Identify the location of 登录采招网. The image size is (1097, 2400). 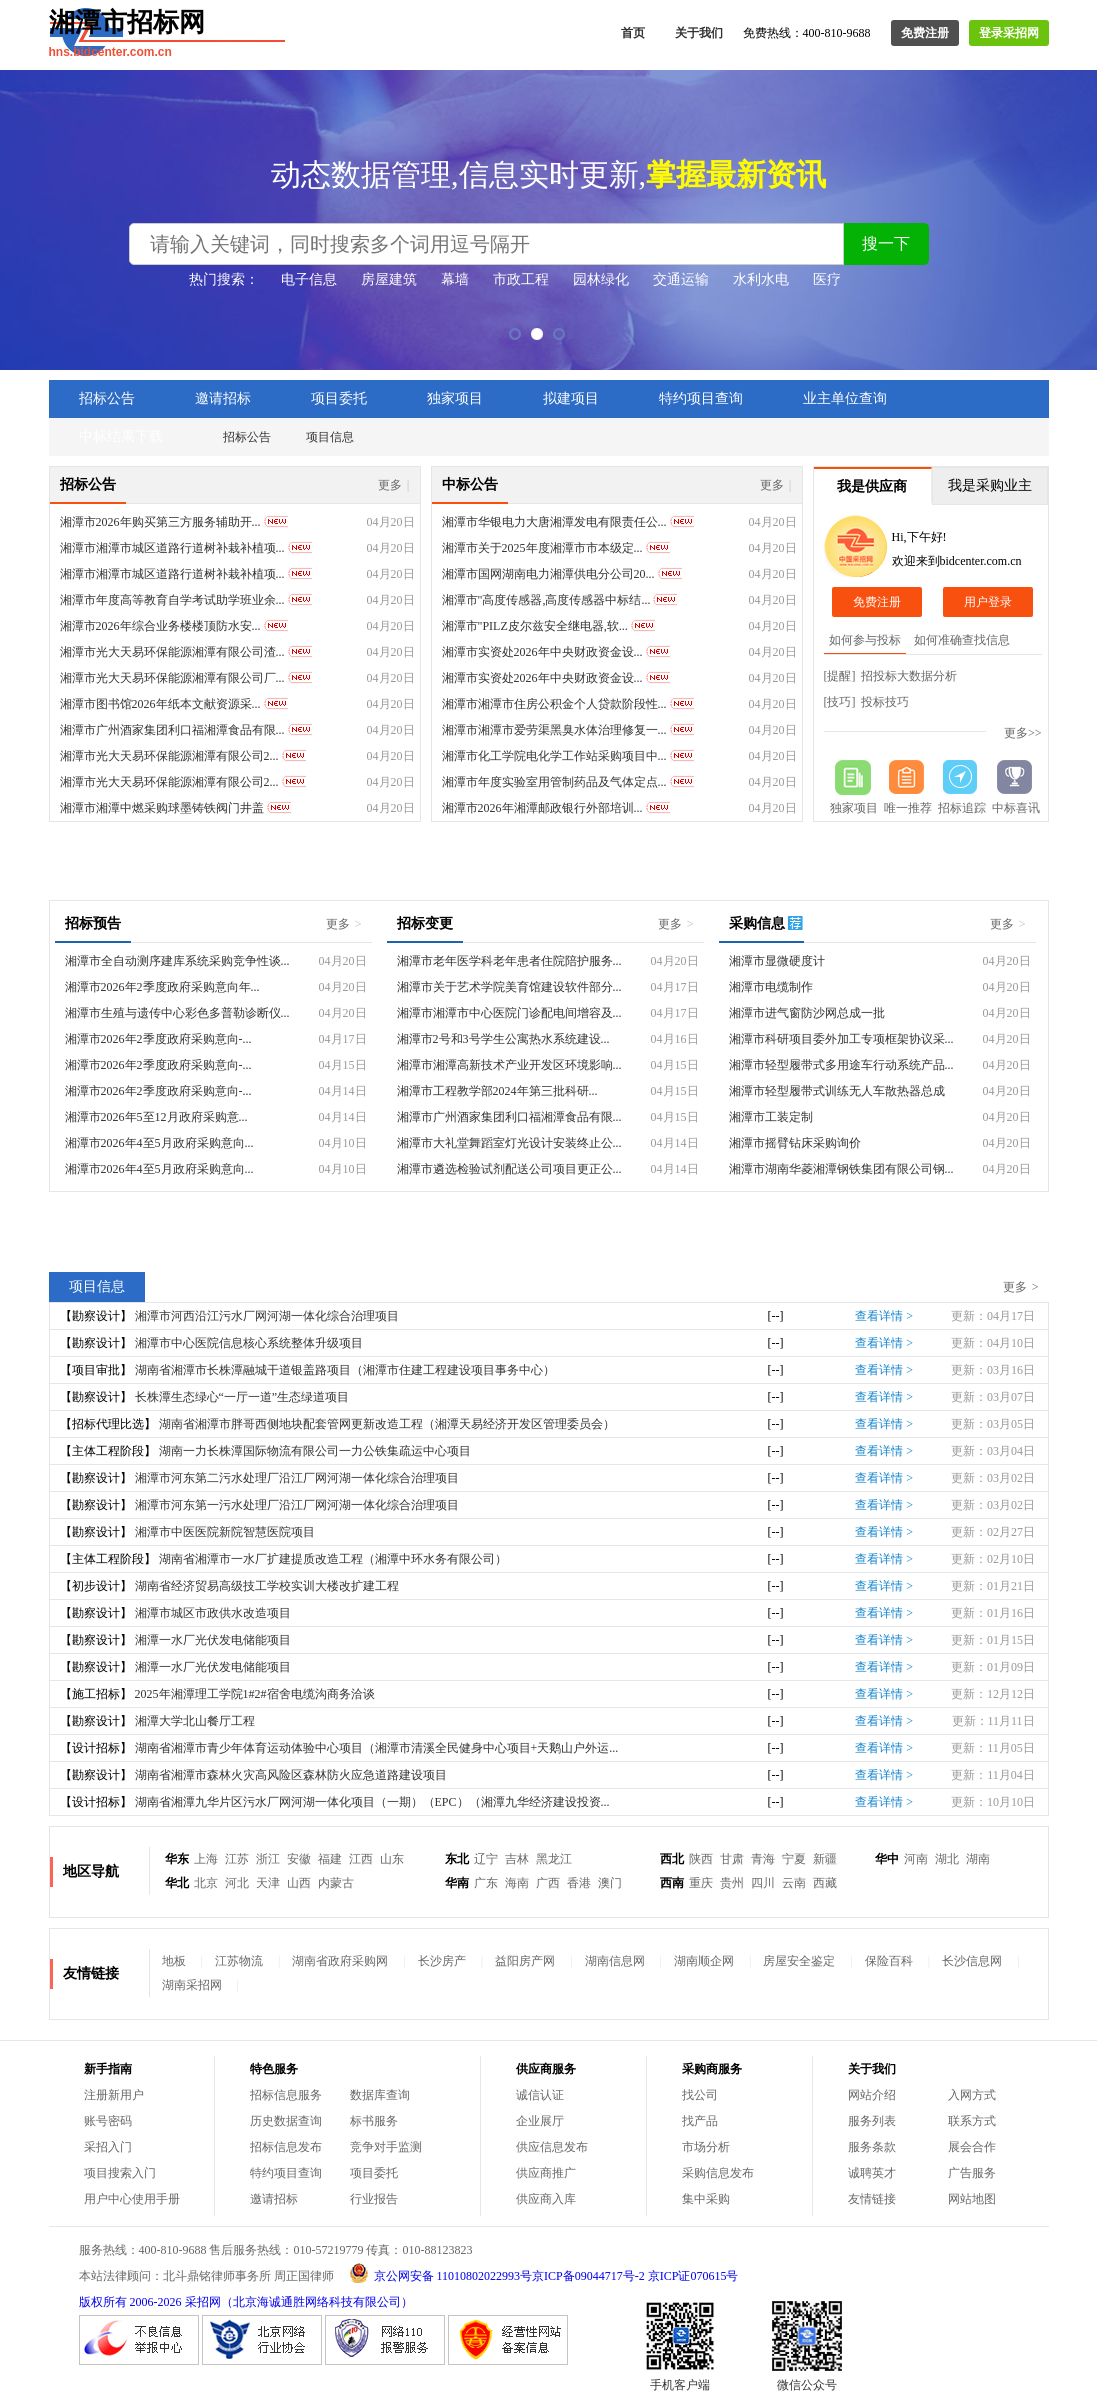
(1009, 33).